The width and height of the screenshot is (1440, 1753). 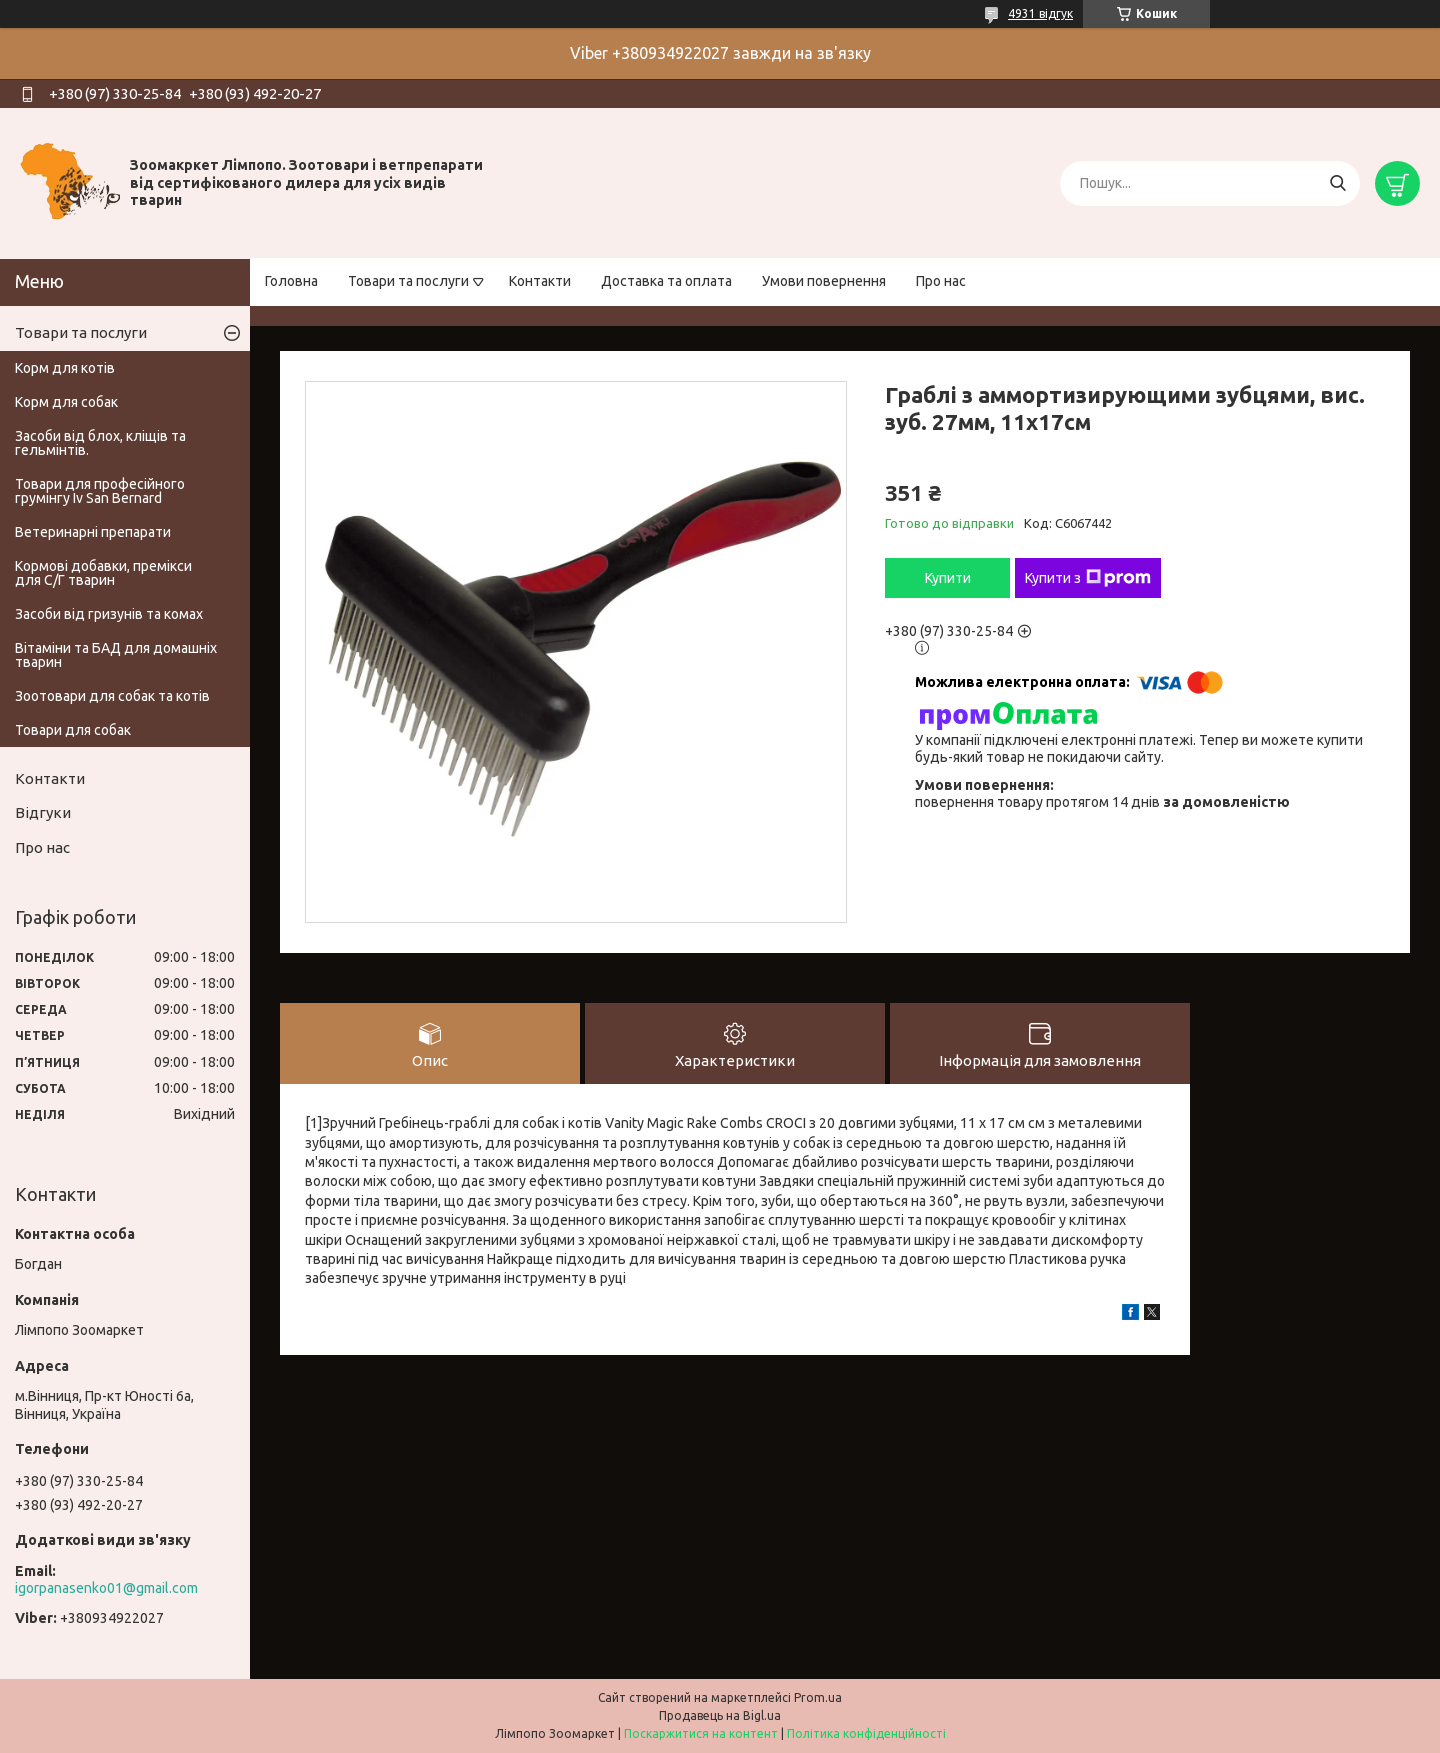 I want to click on Політика конфіденційності, so click(x=866, y=1733).